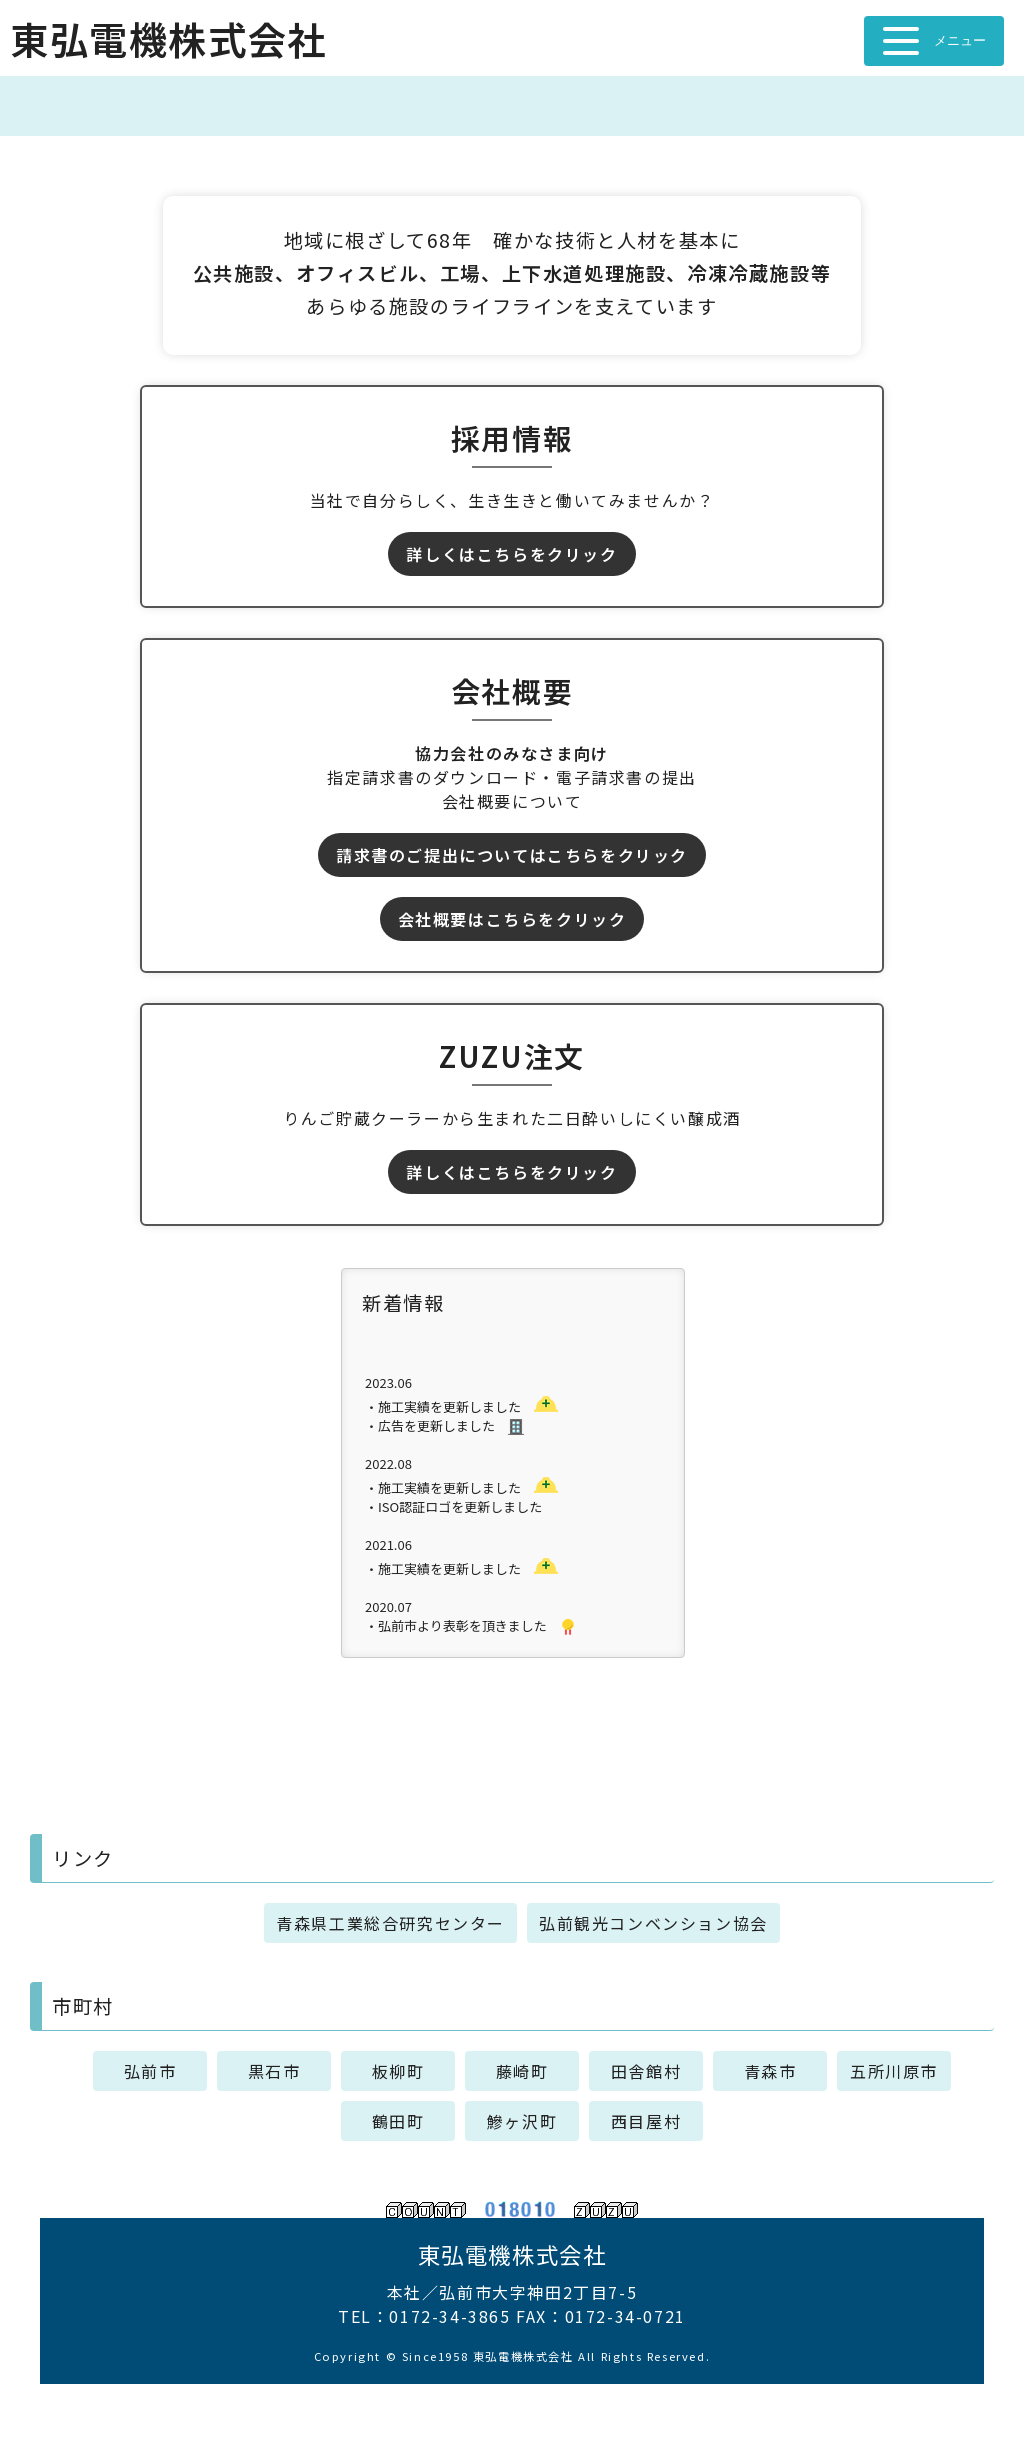 The height and width of the screenshot is (2444, 1024). What do you see at coordinates (274, 2071) in the screenshot?
I see `黒石市` at bounding box center [274, 2071].